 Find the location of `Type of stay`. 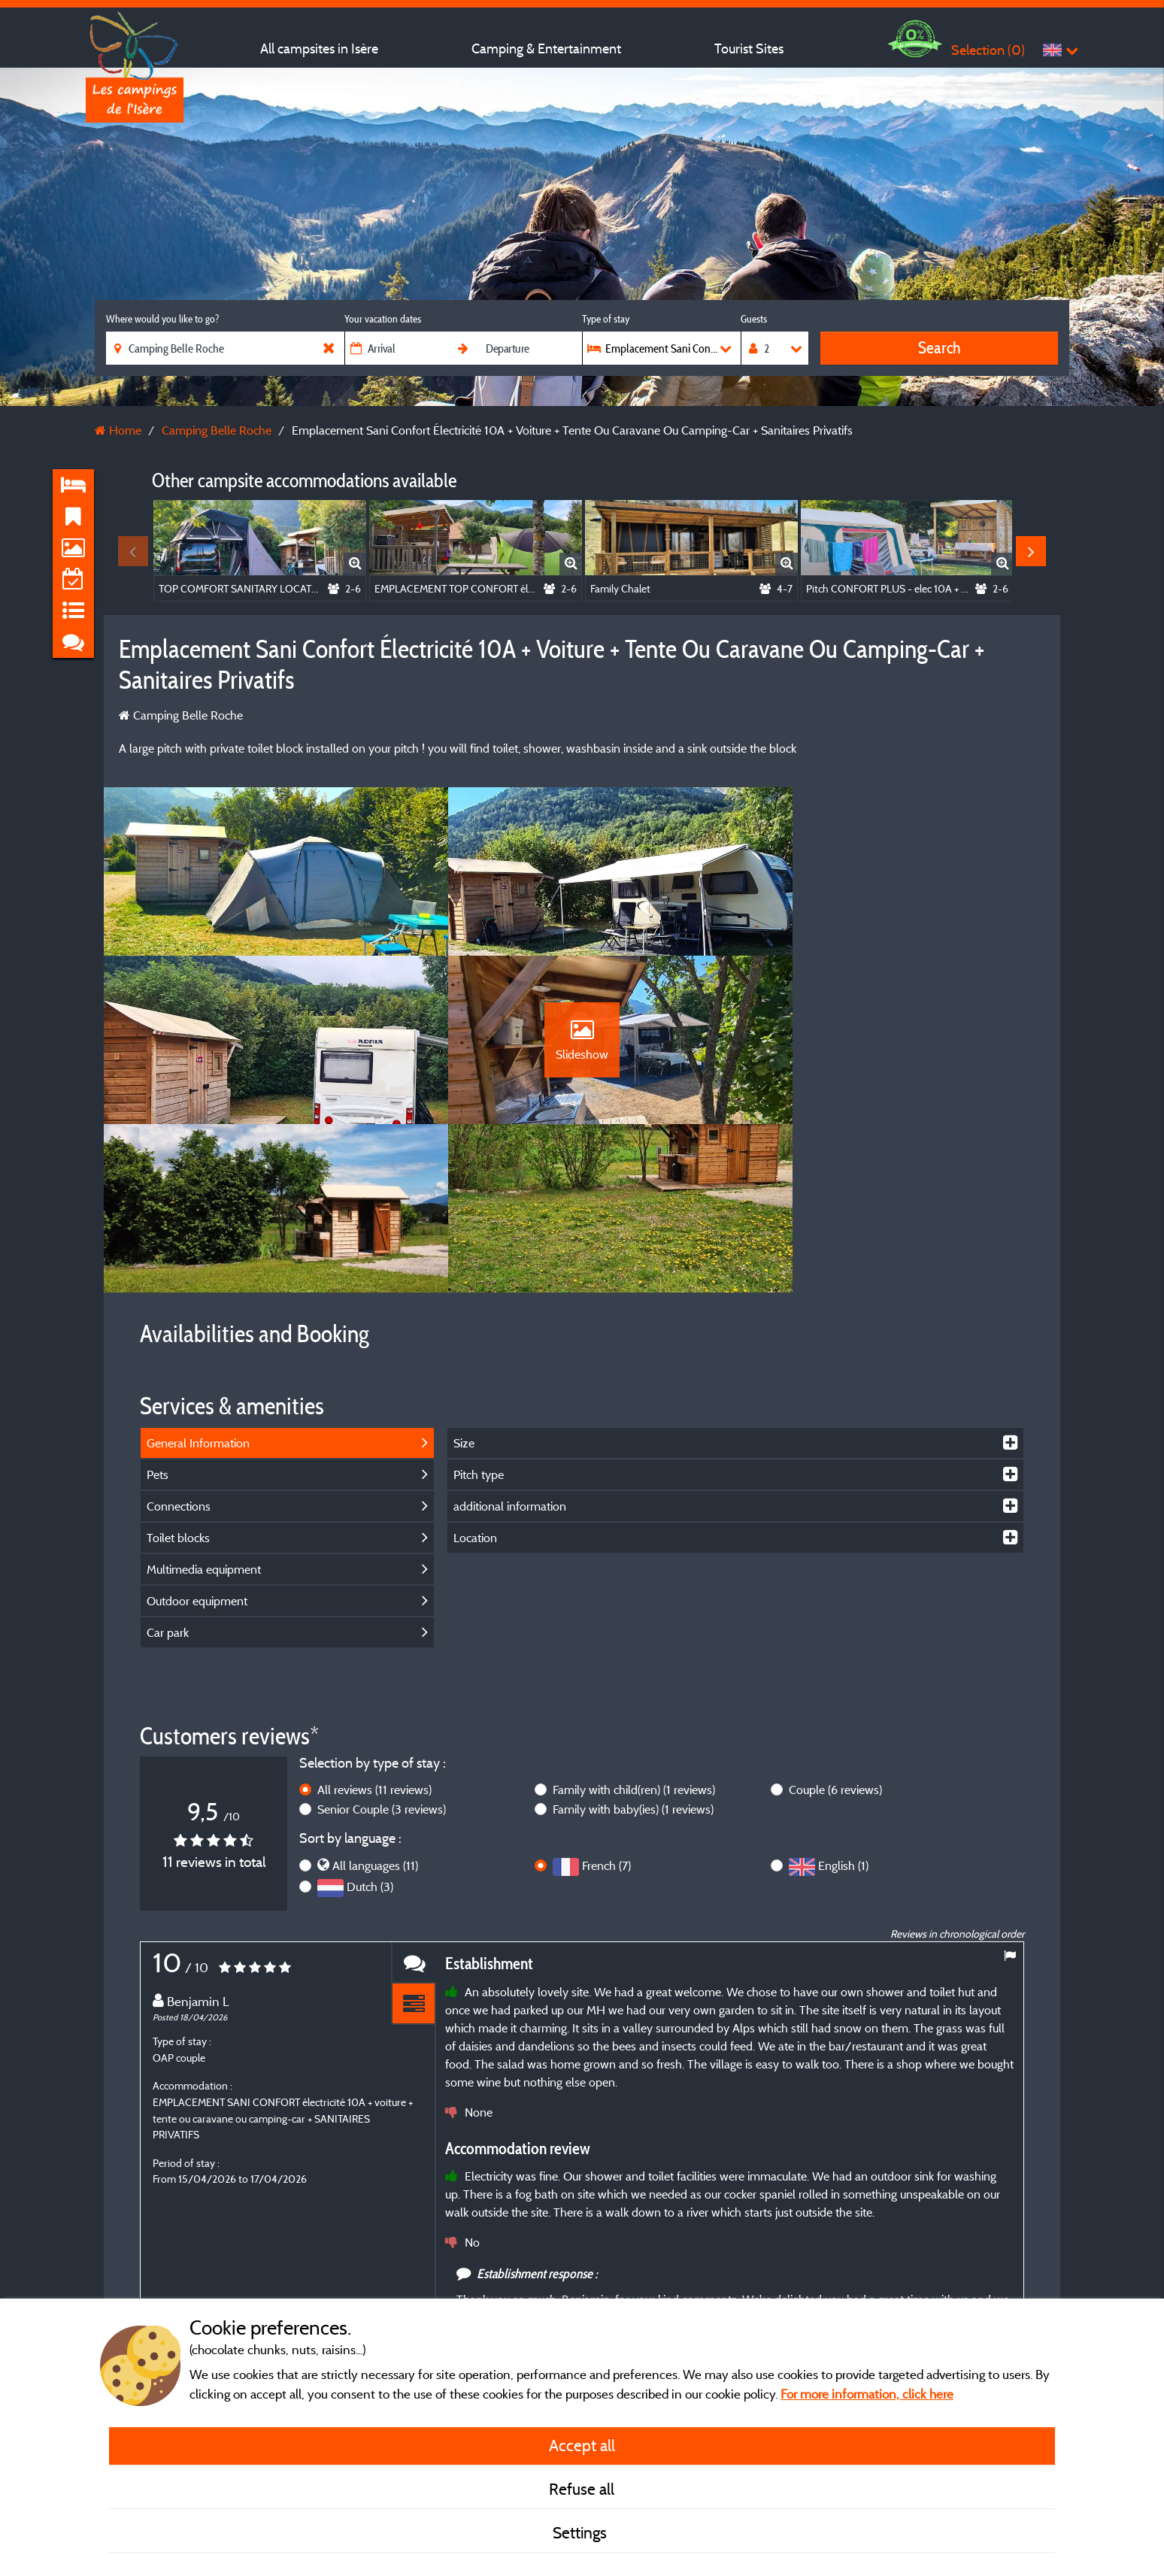

Type of stay is located at coordinates (605, 319).